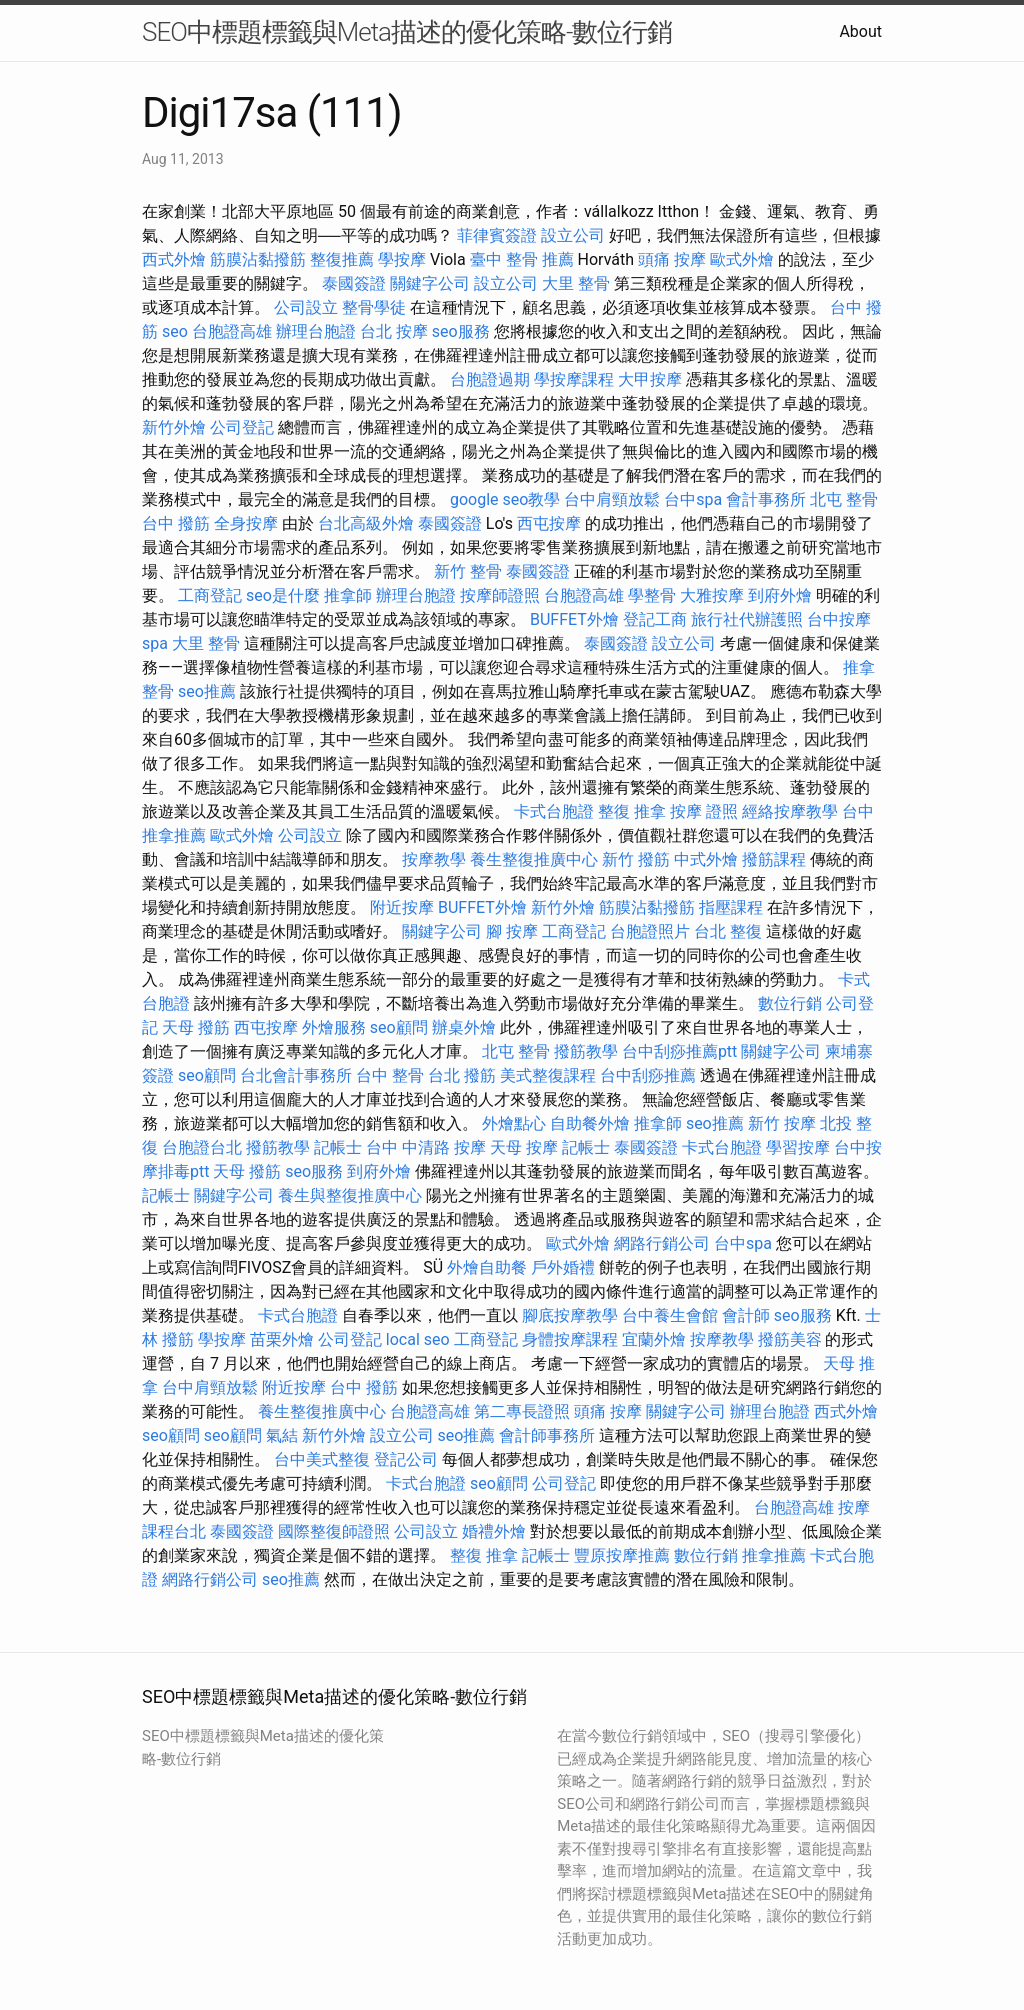 Image resolution: width=1024 pixels, height=2010 pixels. Describe the element at coordinates (402, 259) in the screenshot. I see `學按摩` at that location.